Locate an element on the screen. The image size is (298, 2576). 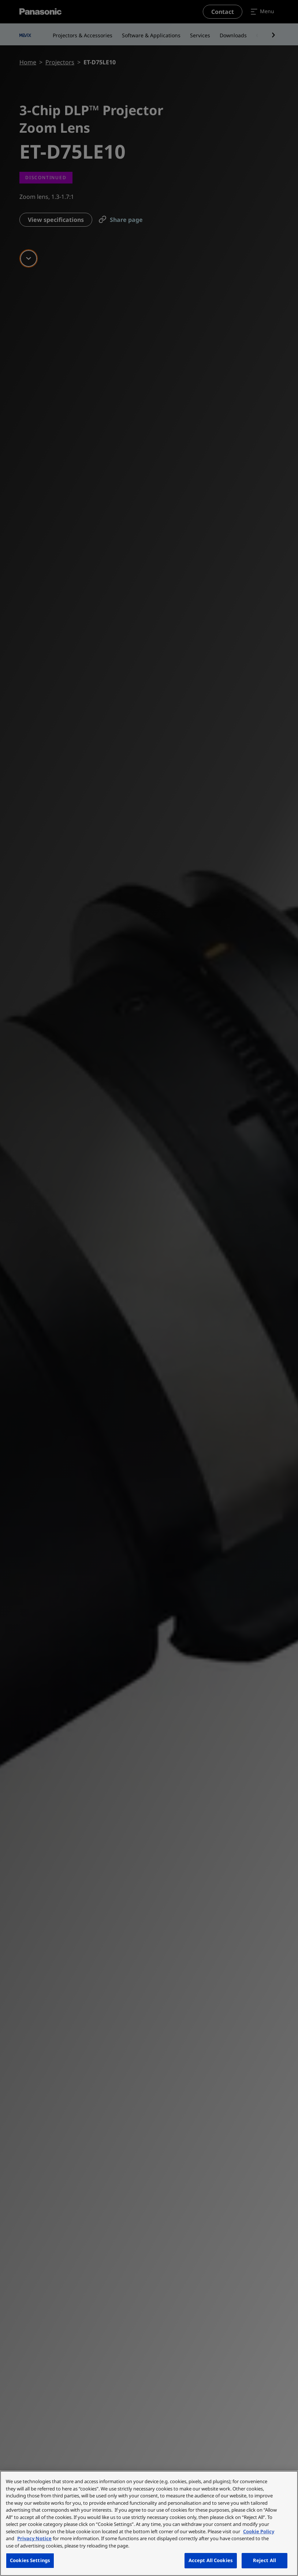
Cookies Settings is located at coordinates (30, 2560).